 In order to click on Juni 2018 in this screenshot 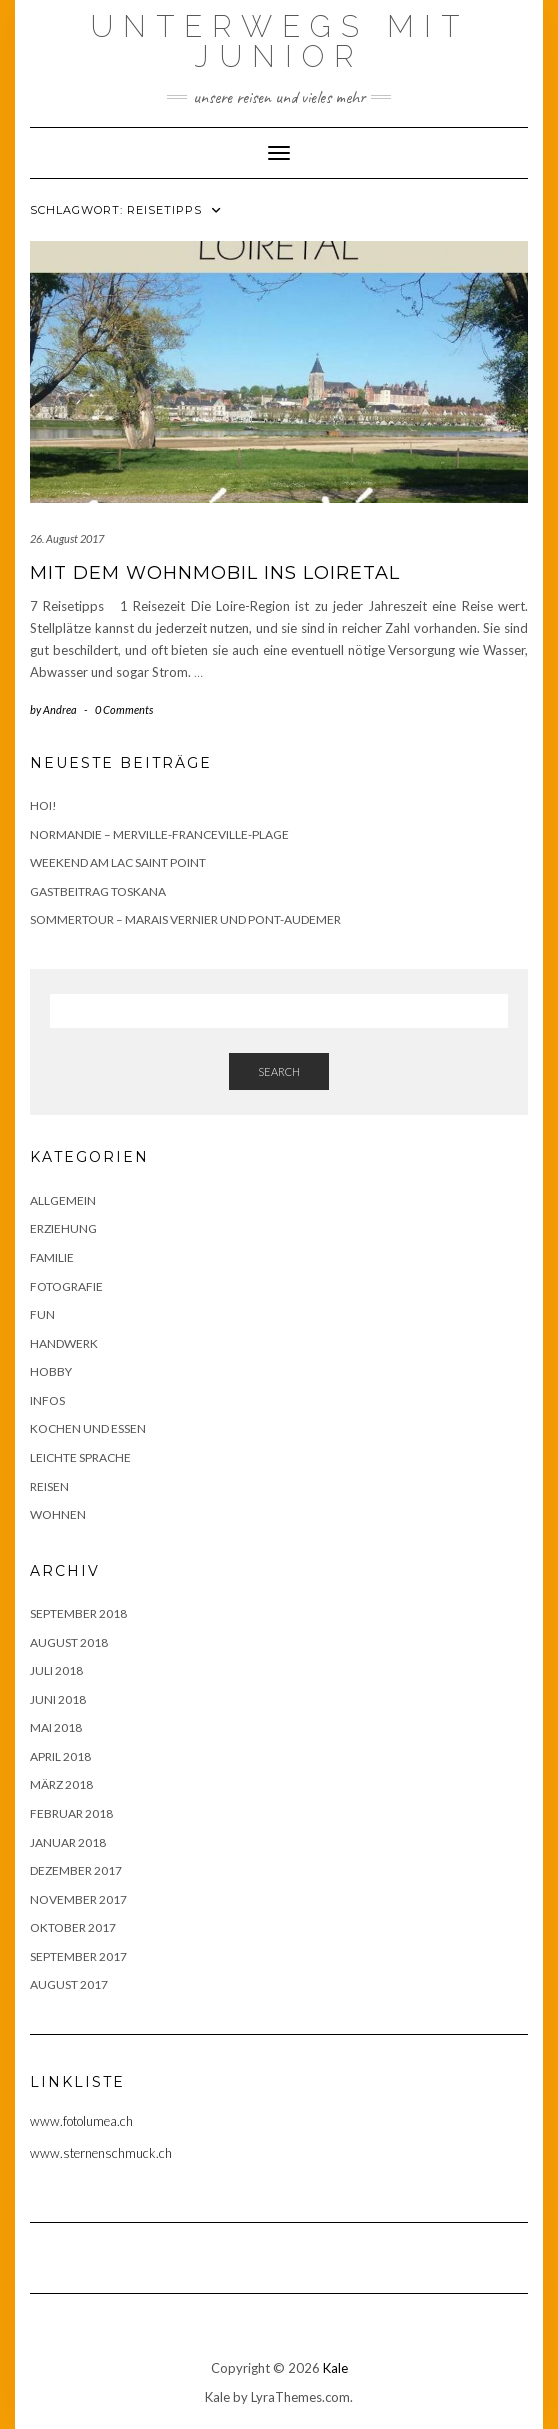, I will do `click(58, 1699)`.